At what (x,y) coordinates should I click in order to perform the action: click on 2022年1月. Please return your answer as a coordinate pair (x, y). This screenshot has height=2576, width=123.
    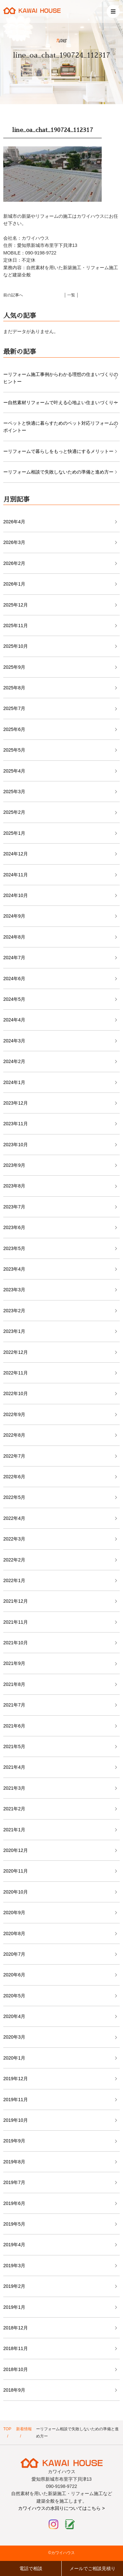
    Looking at the image, I should click on (14, 1580).